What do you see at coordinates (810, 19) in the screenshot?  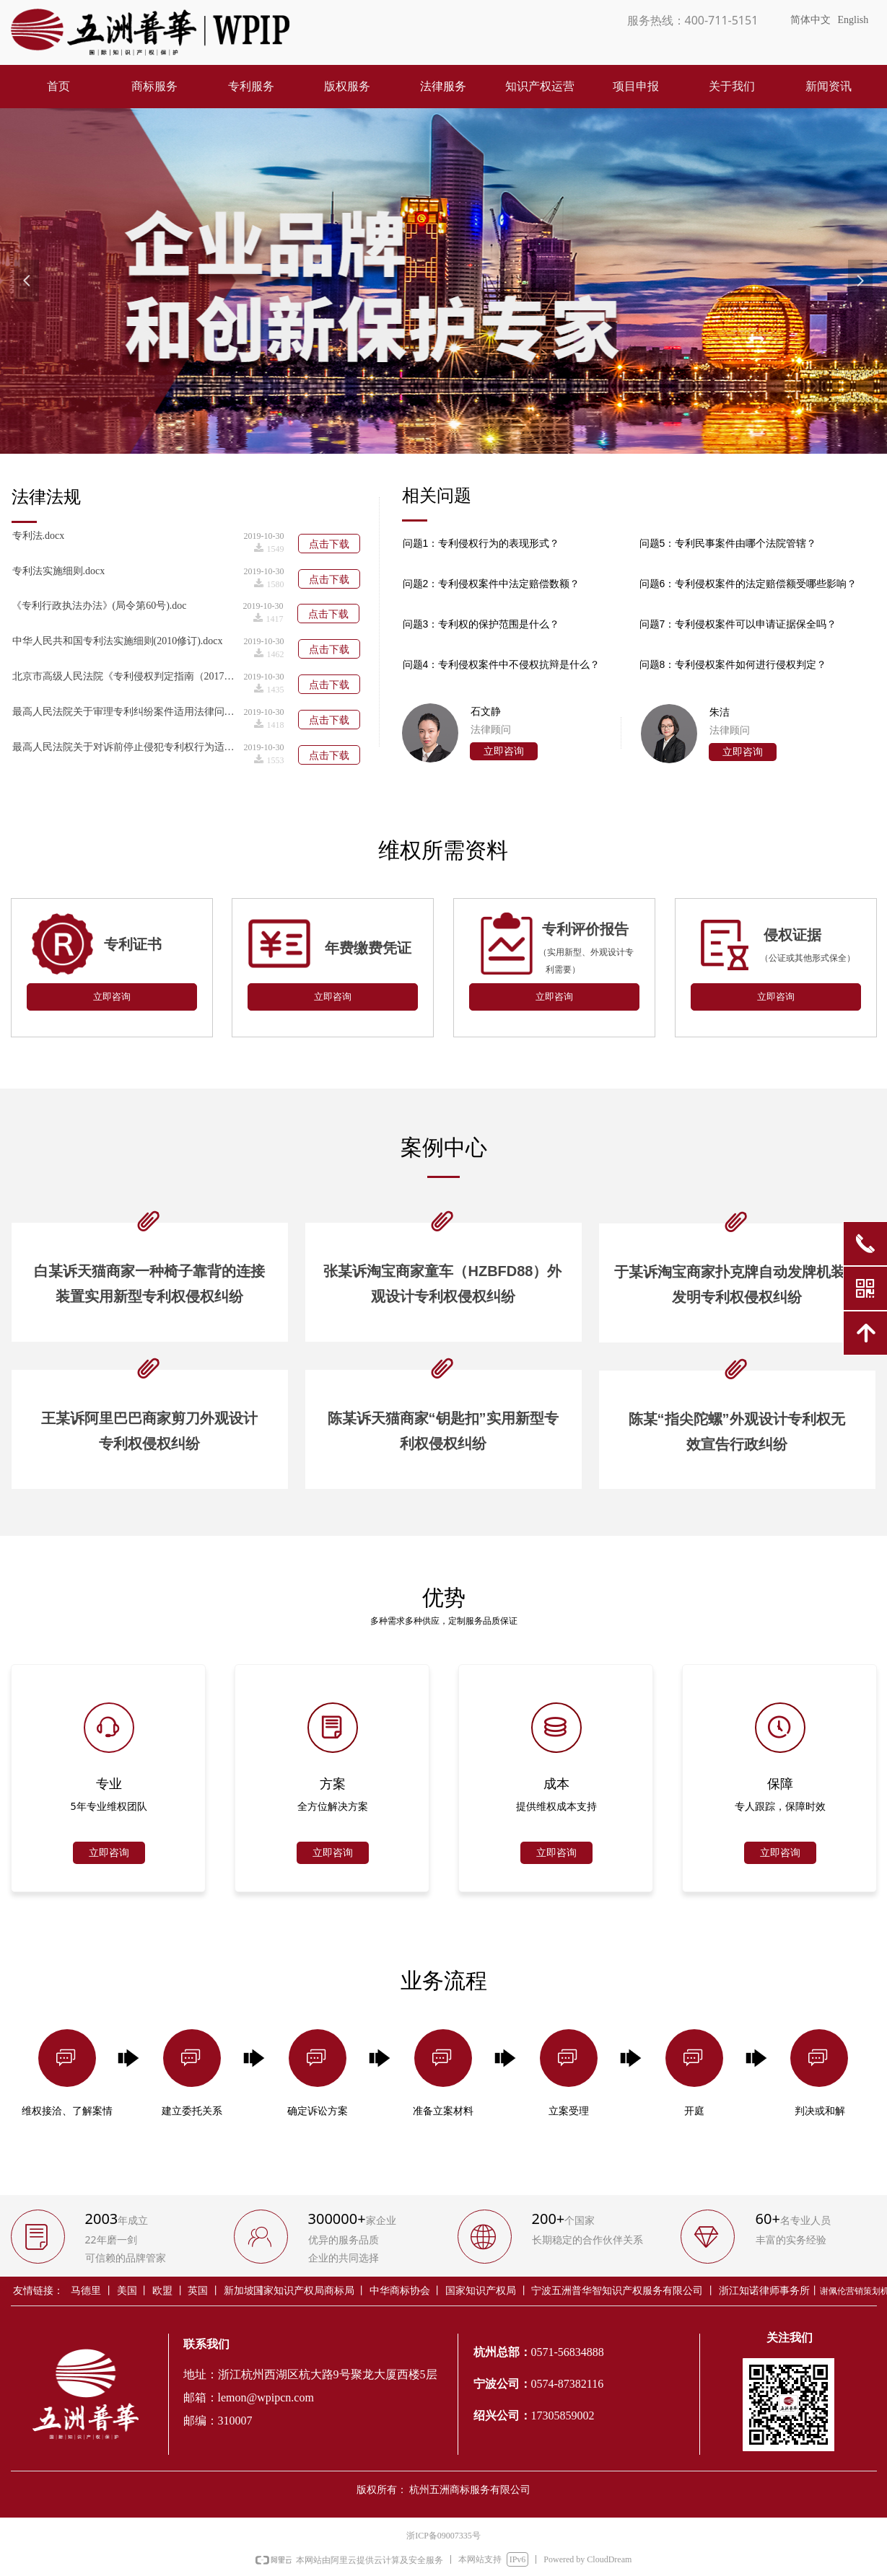 I see `简体中文` at bounding box center [810, 19].